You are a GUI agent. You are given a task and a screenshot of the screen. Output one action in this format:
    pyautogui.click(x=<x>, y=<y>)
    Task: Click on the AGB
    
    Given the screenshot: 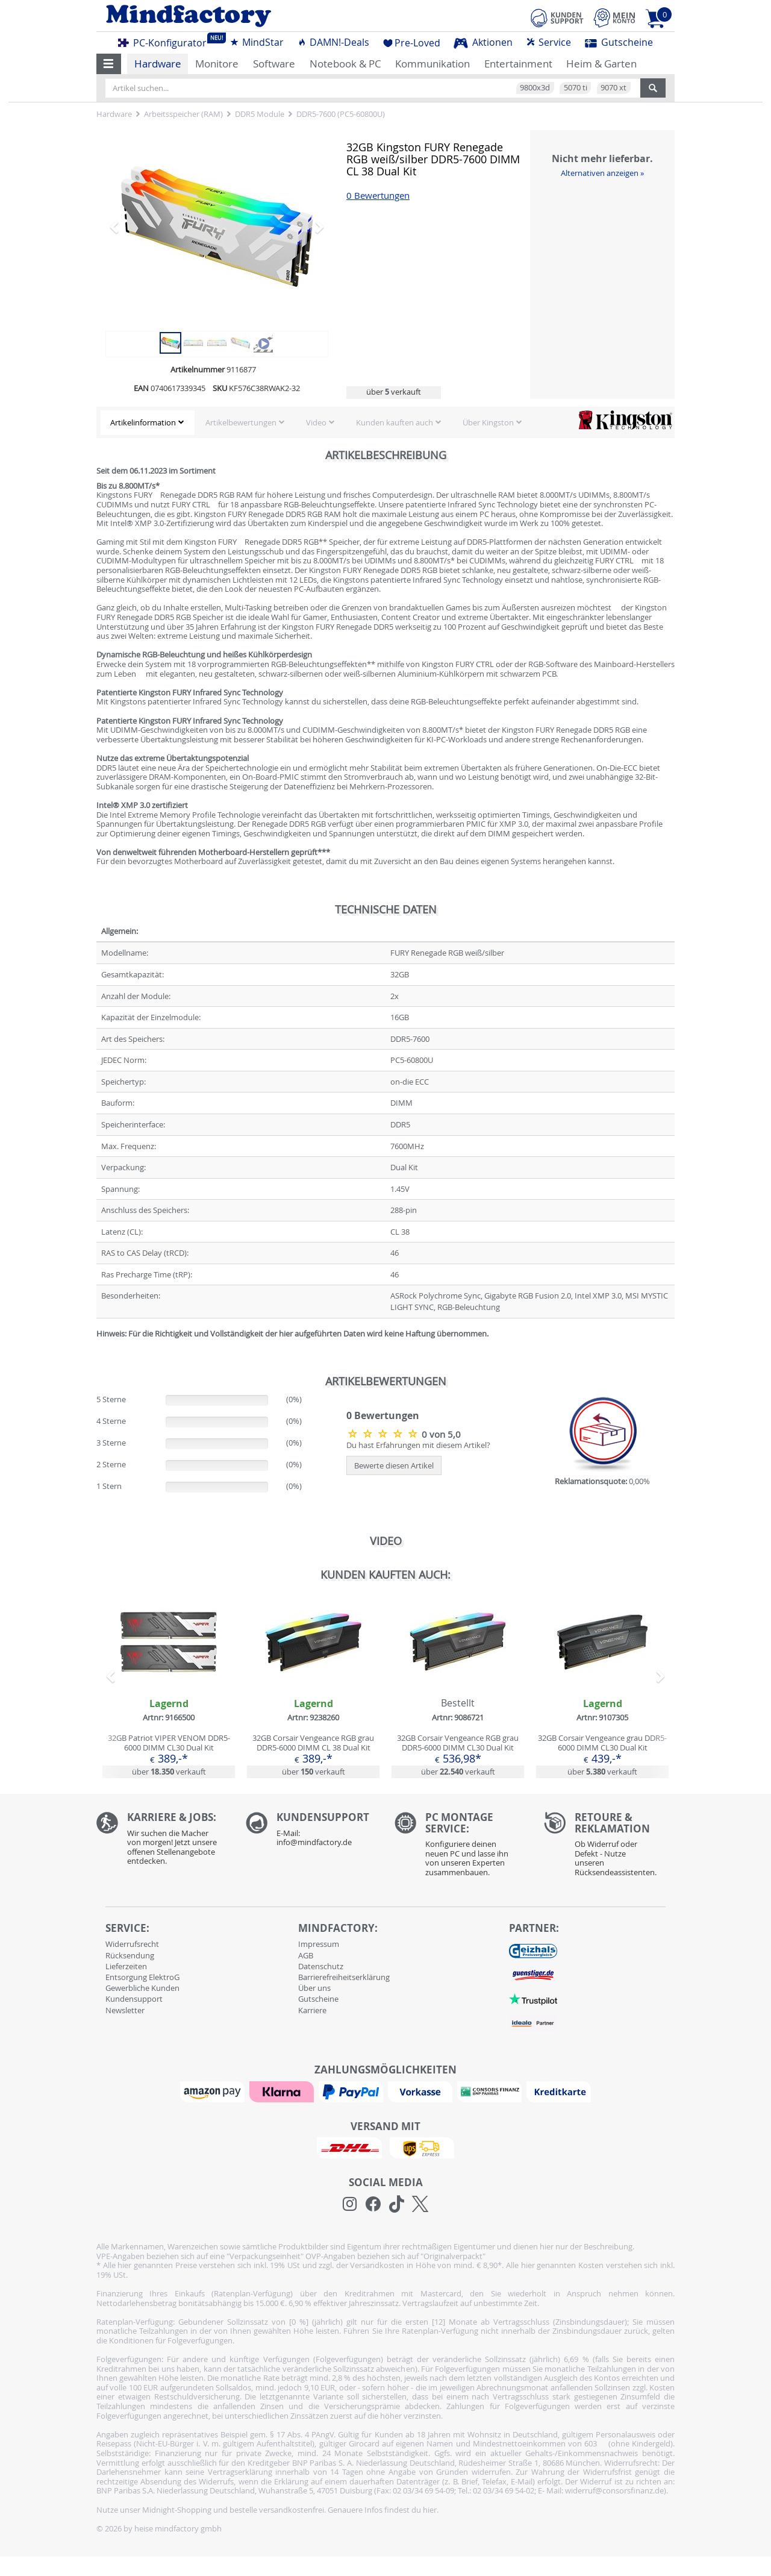 What is the action you would take?
    pyautogui.click(x=305, y=1955)
    